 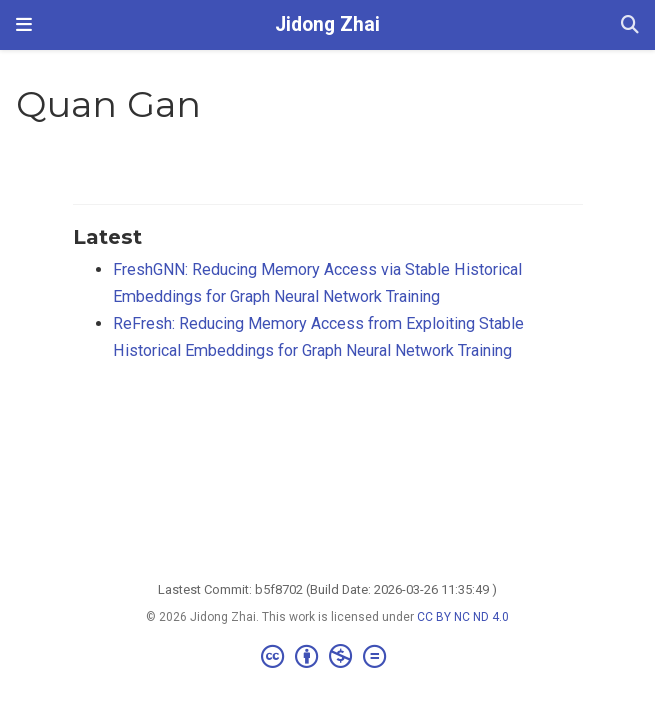 I want to click on [Toggle navigation], so click(x=24, y=24).